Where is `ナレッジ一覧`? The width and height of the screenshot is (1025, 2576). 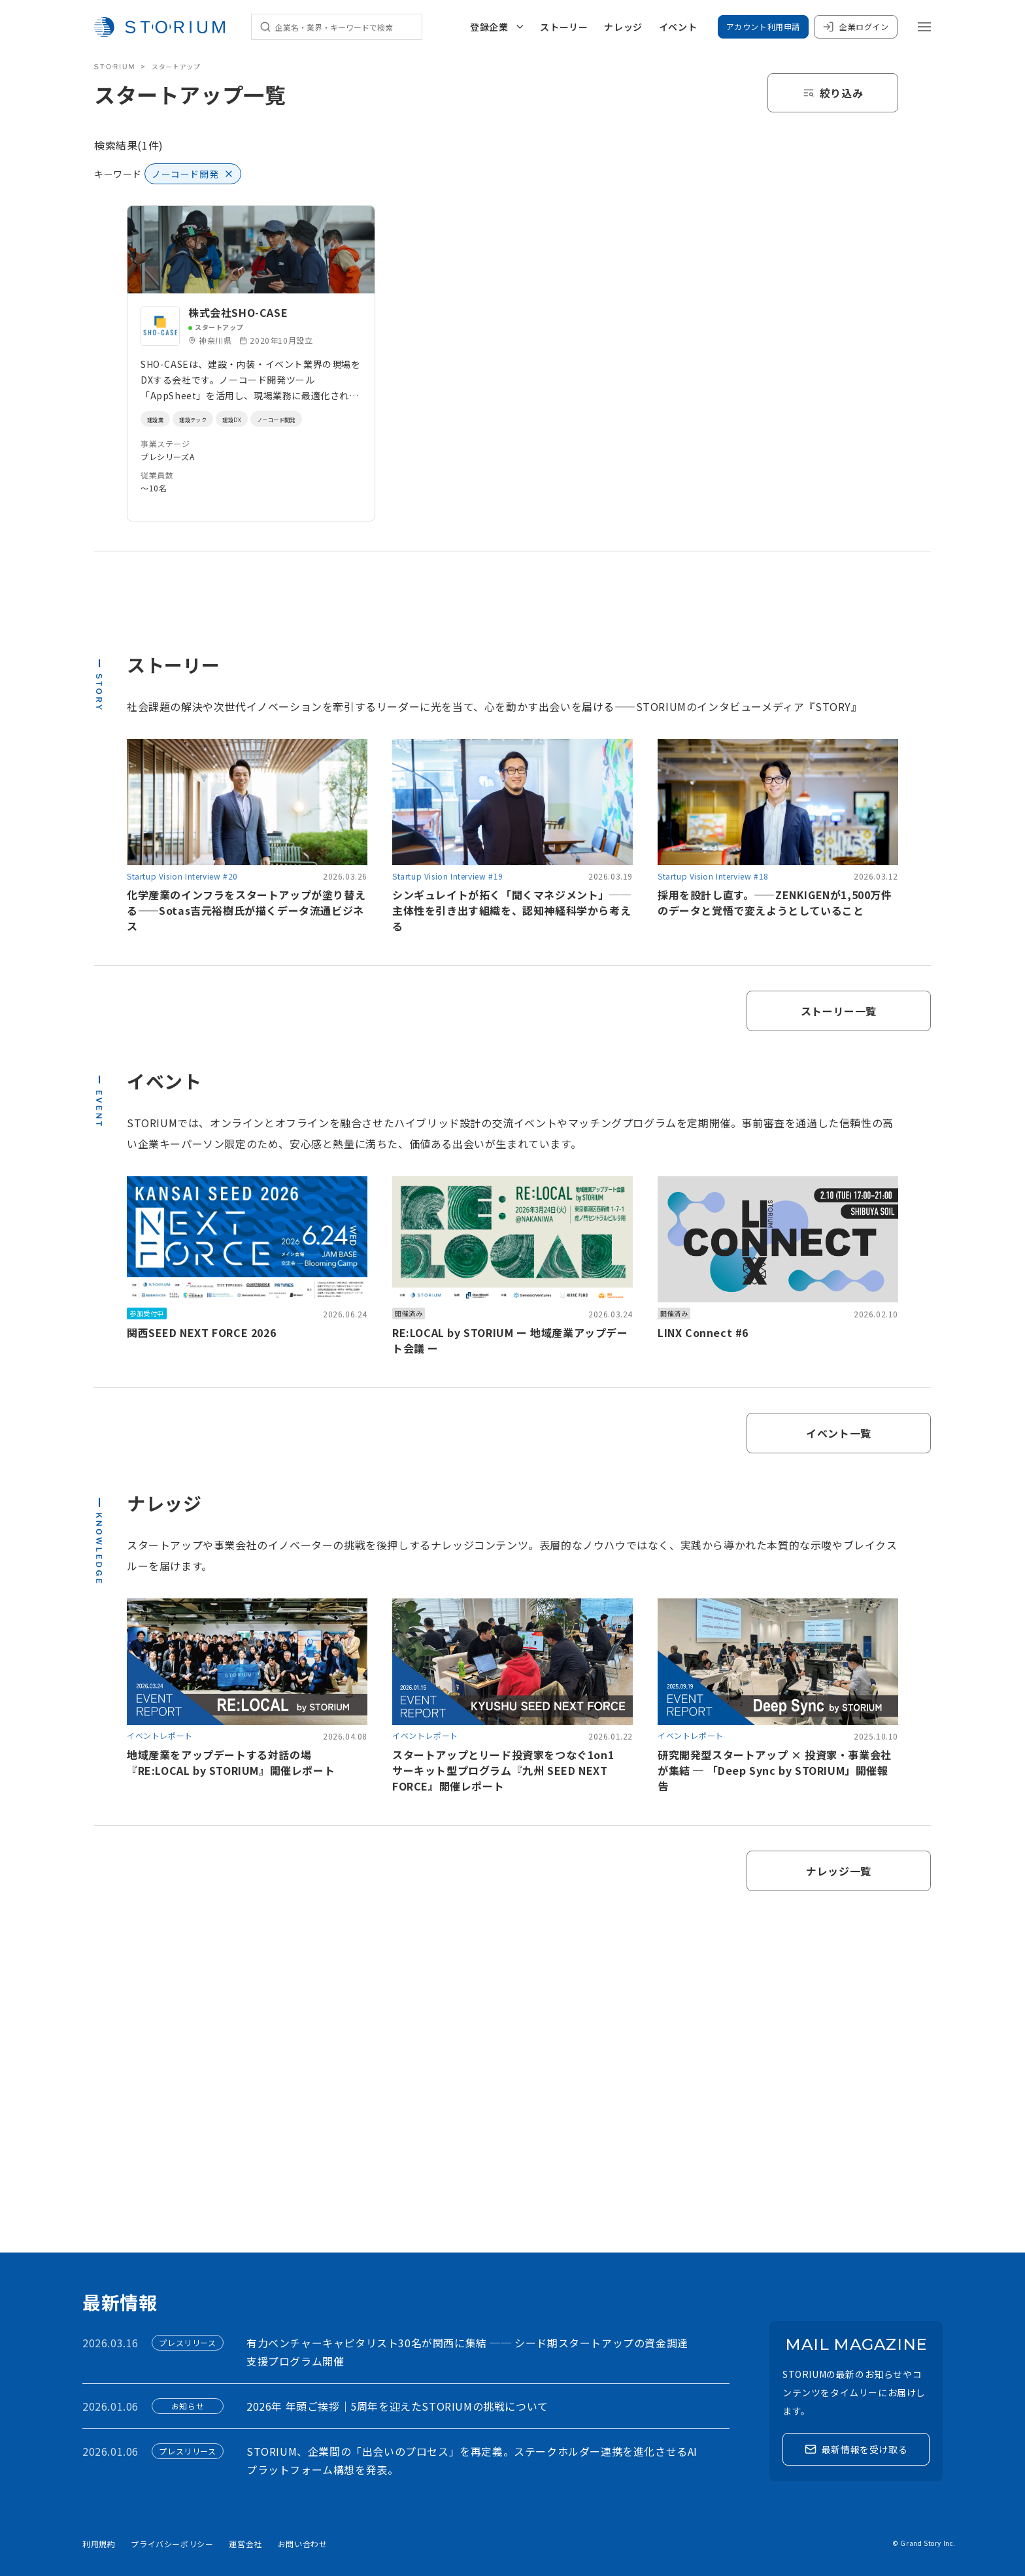 ナレッジ一覧 is located at coordinates (838, 1871).